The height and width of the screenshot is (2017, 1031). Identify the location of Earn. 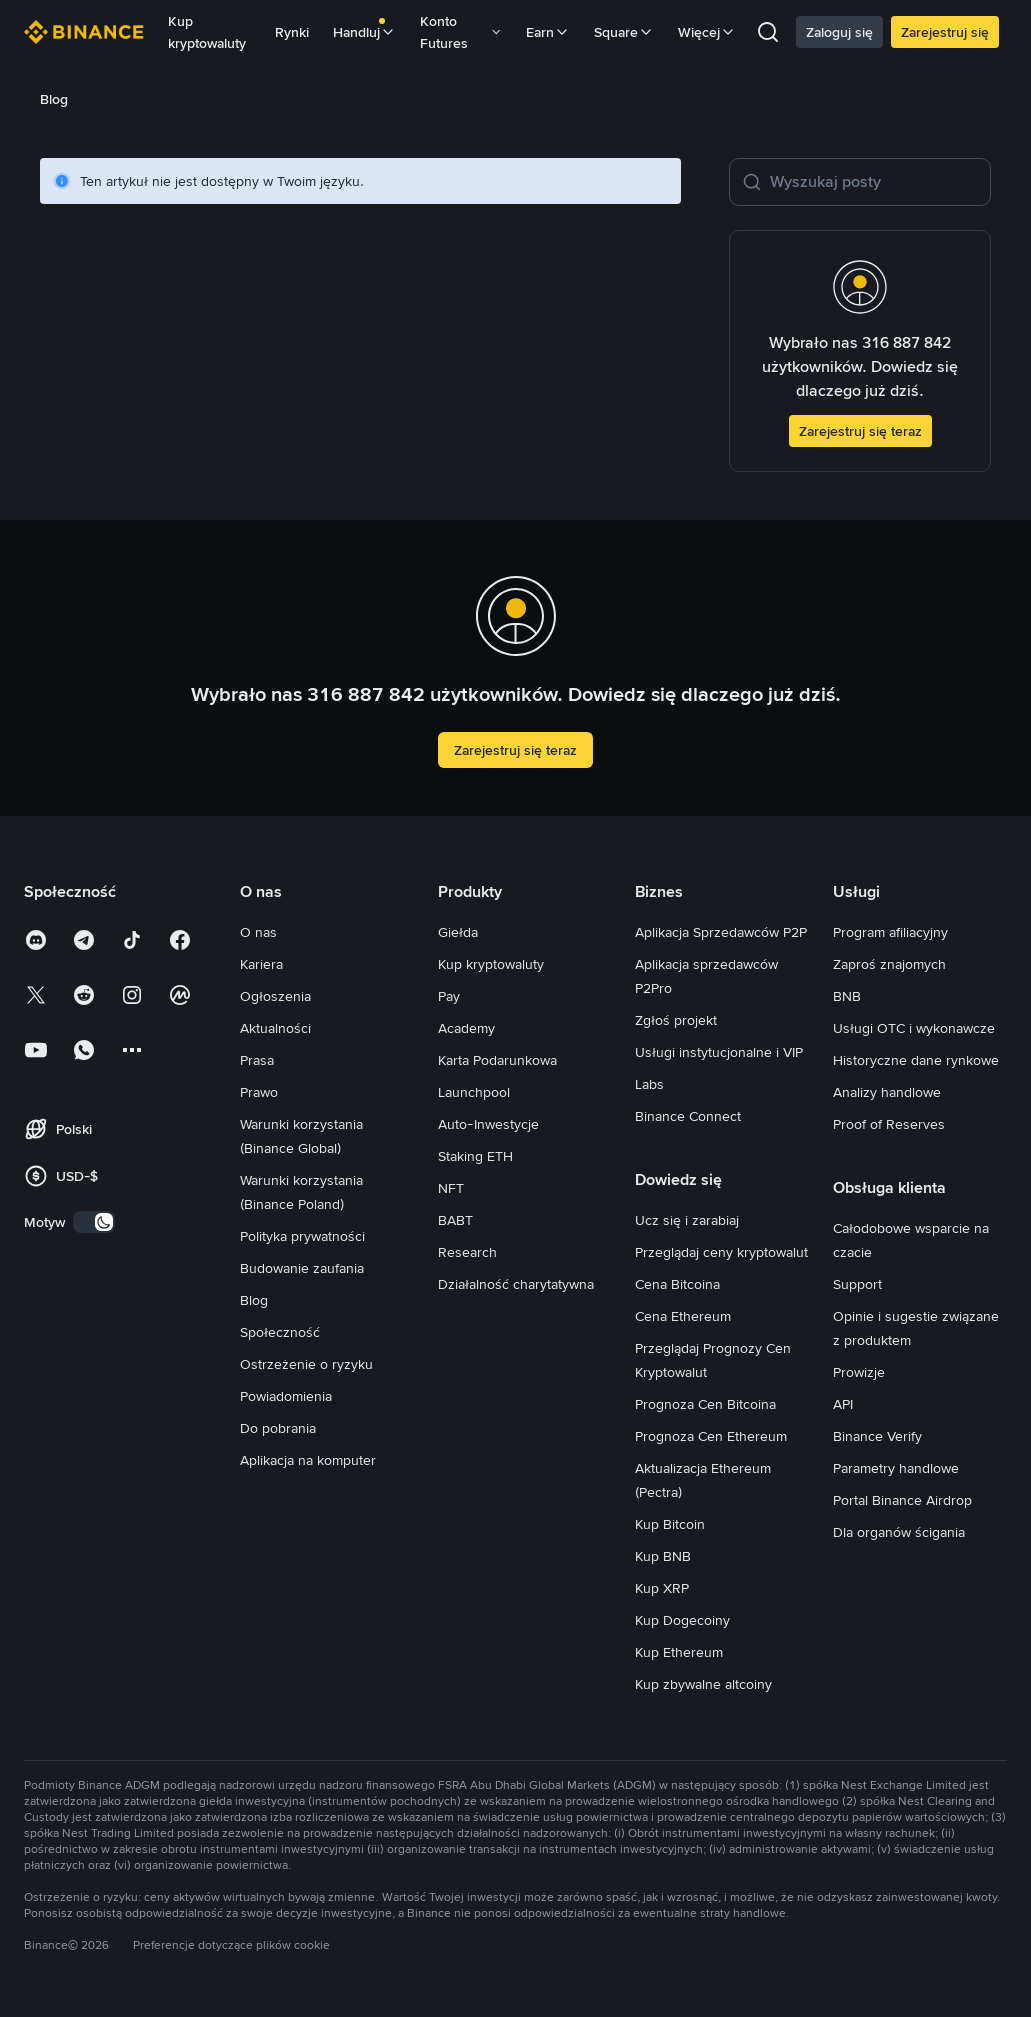
(548, 32).